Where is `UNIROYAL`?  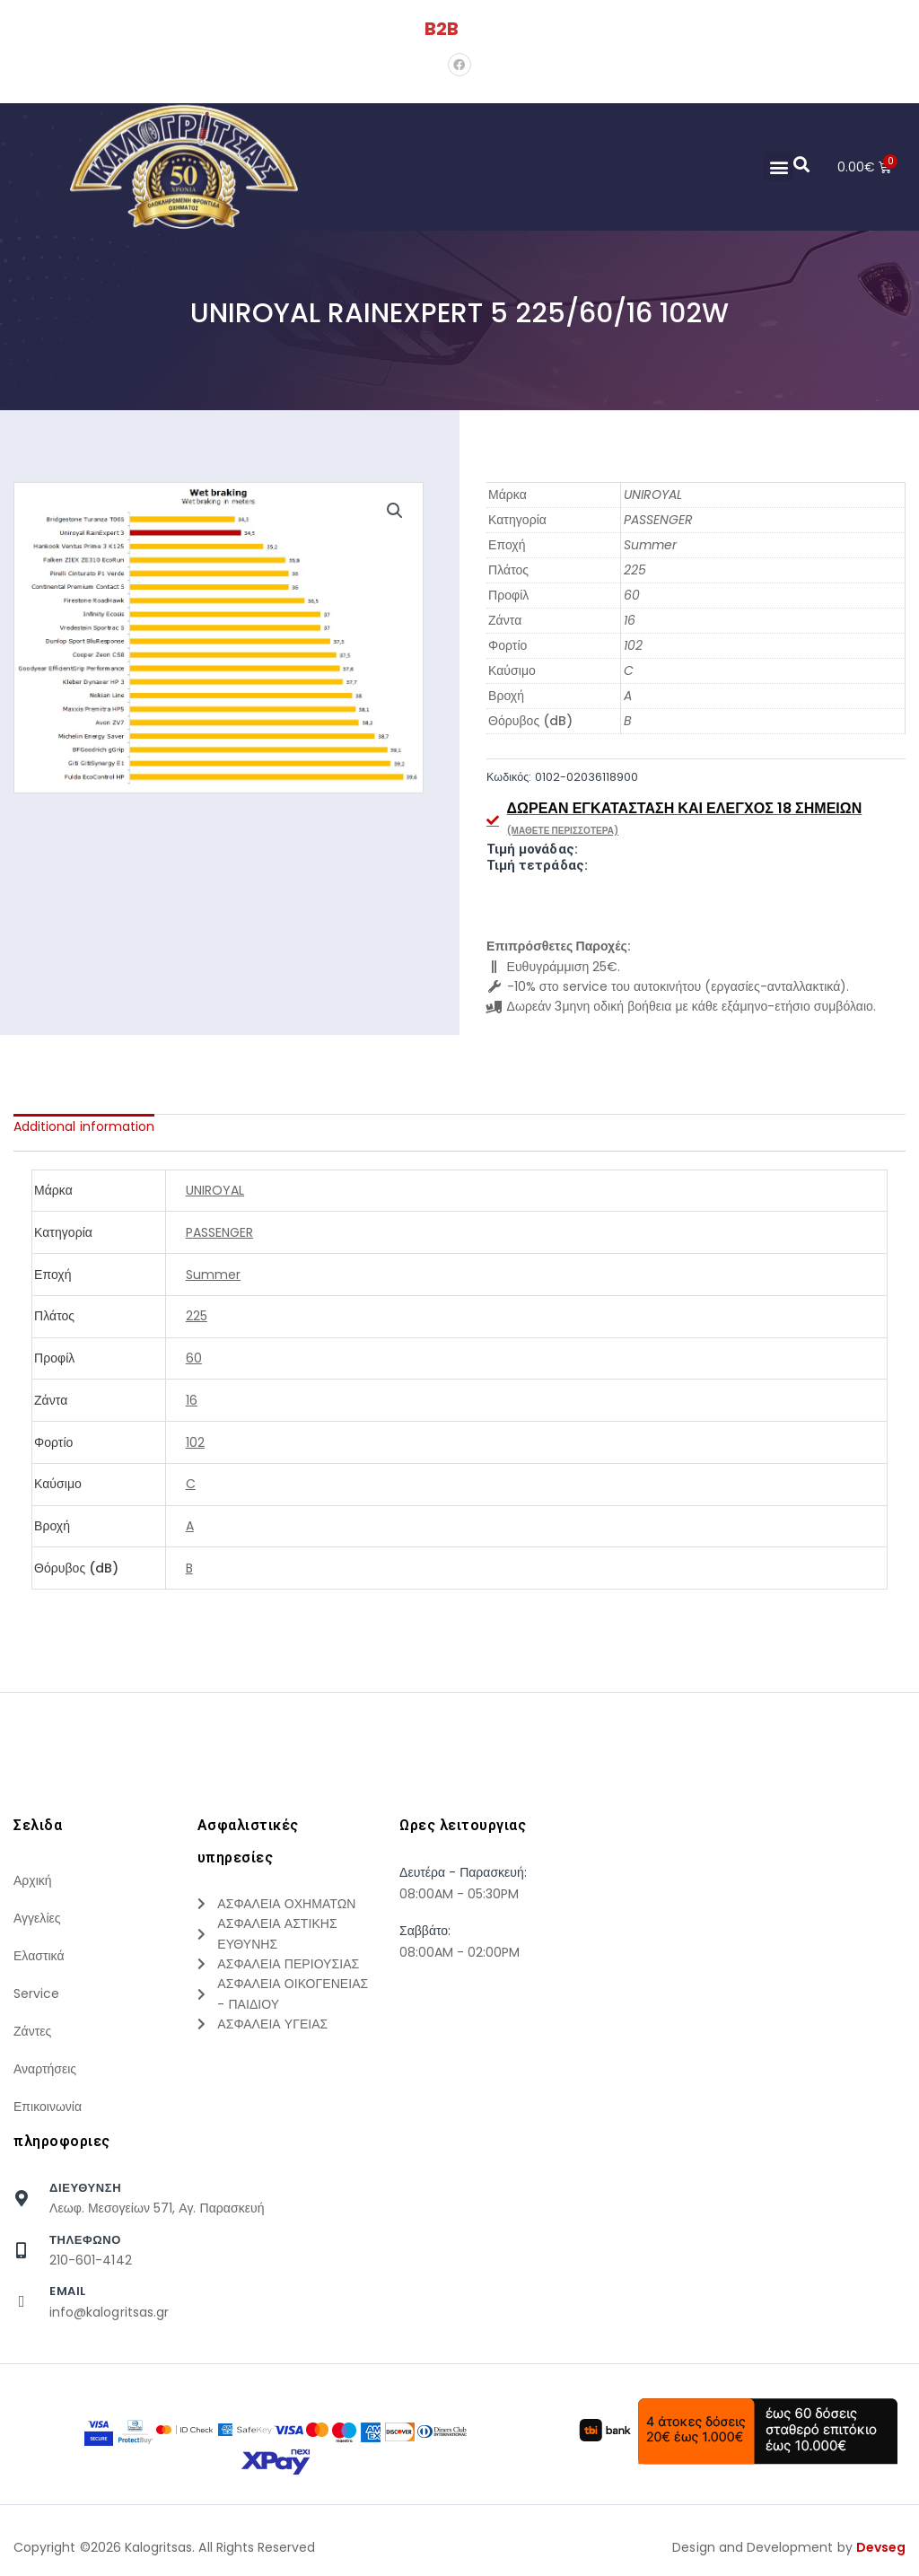 UNIROYAL is located at coordinates (653, 495).